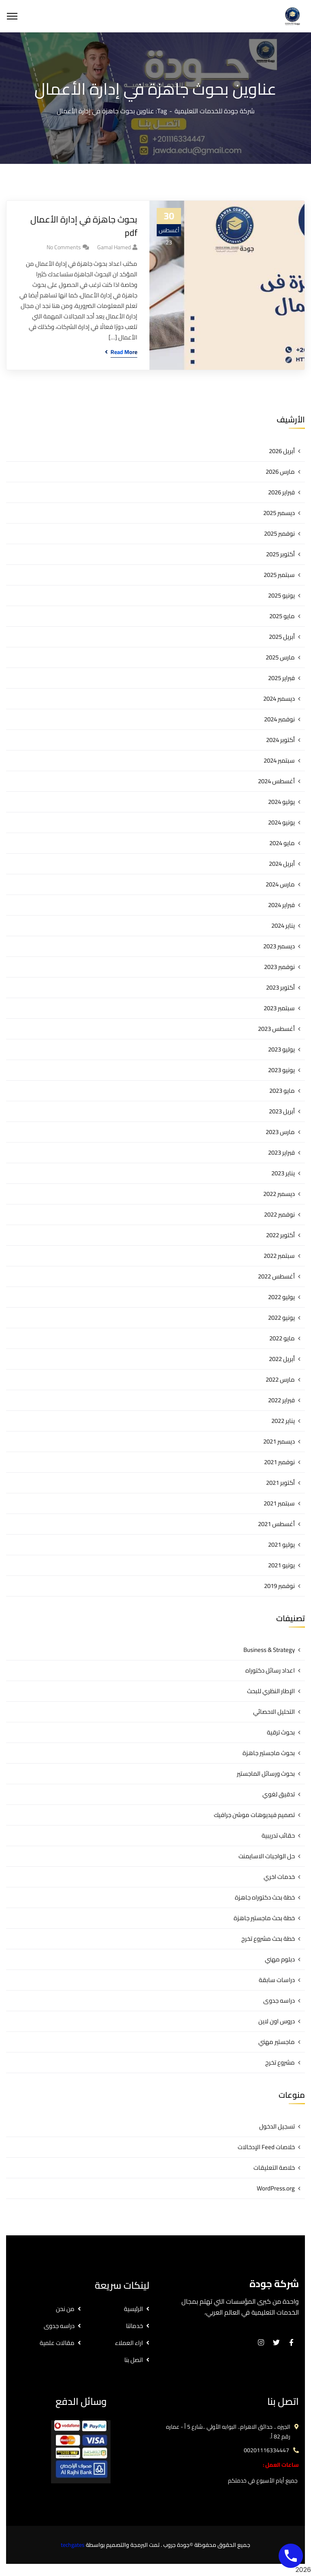 The height and width of the screenshot is (2576, 311). Describe the element at coordinates (283, 925) in the screenshot. I see `يناير 2024` at that location.